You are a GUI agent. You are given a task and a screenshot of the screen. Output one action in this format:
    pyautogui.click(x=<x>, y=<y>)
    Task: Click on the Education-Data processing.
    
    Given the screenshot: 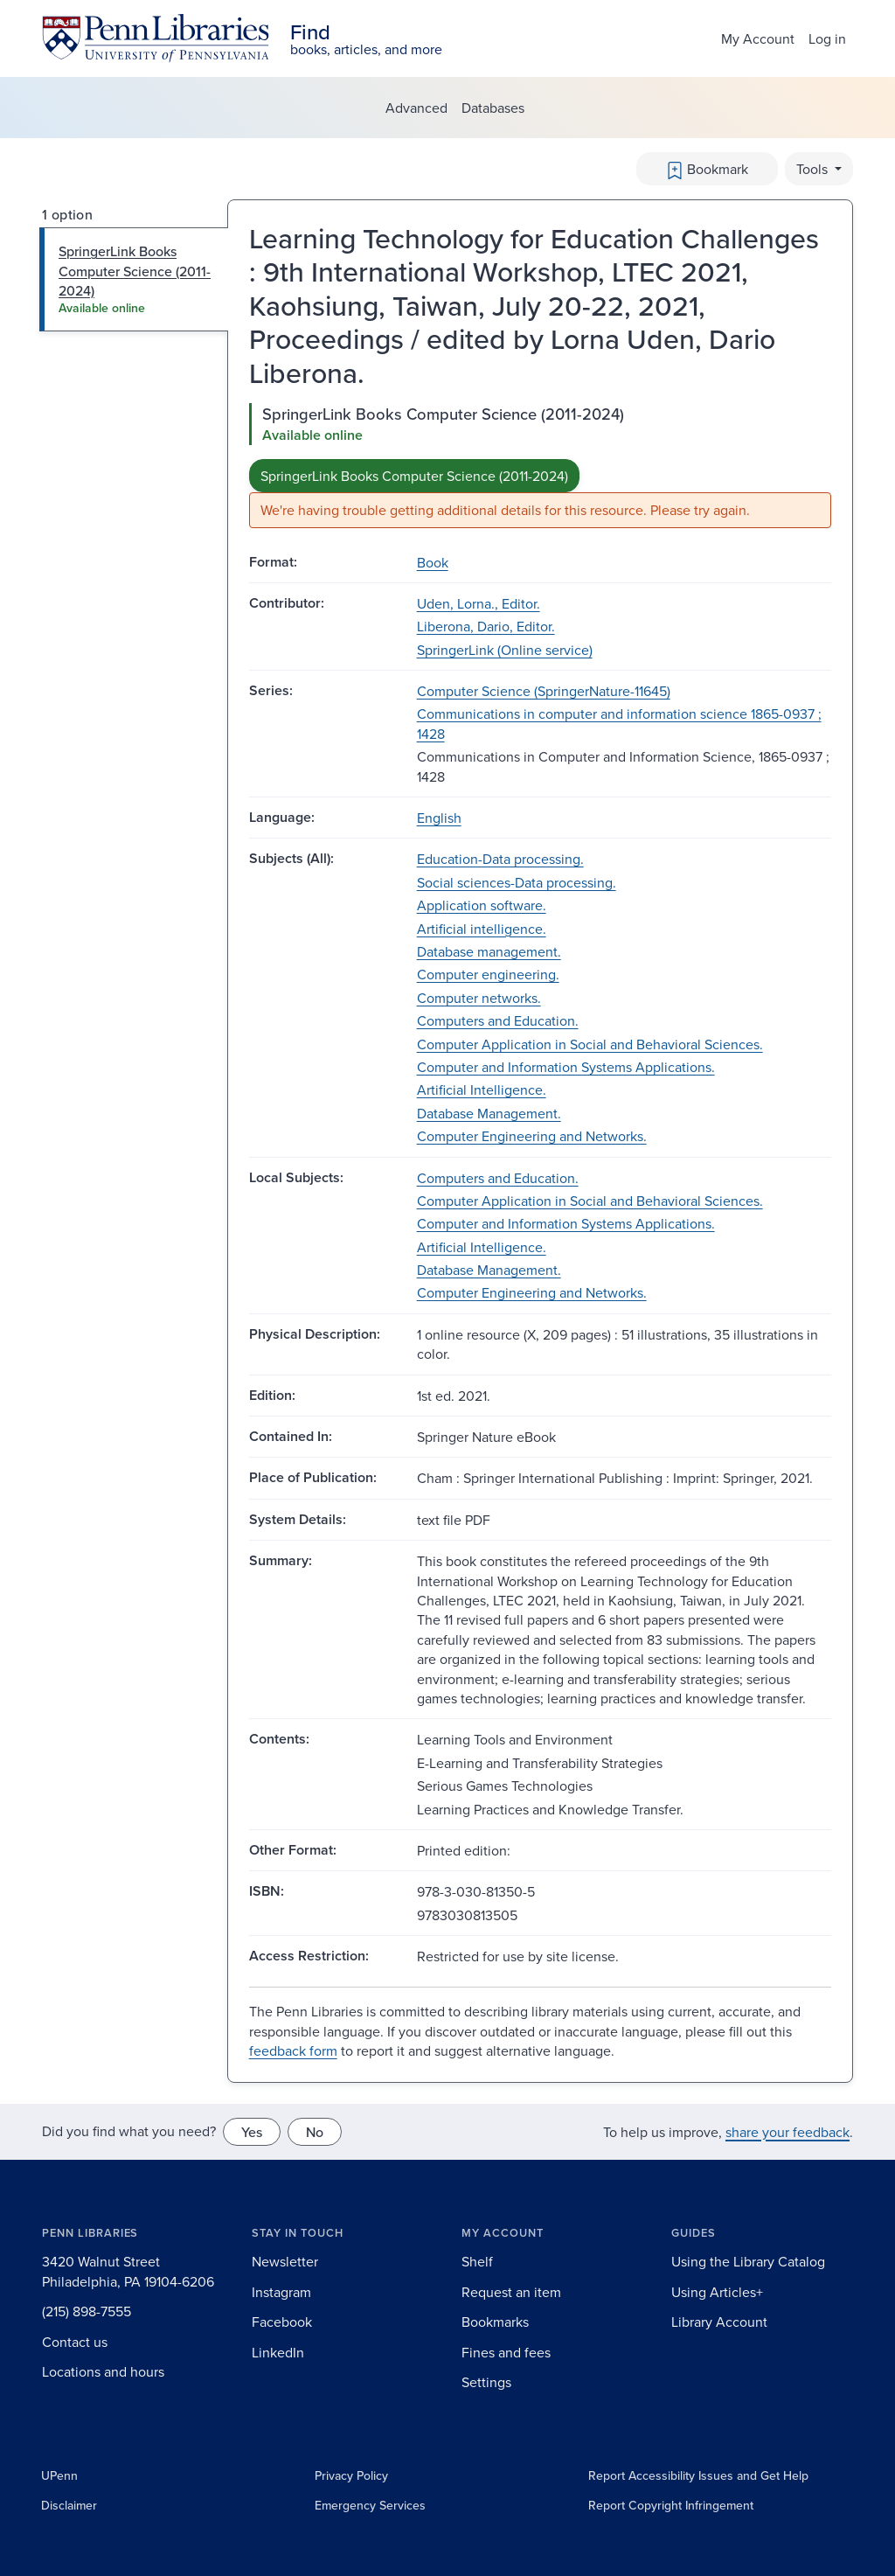 What is the action you would take?
    pyautogui.click(x=500, y=858)
    